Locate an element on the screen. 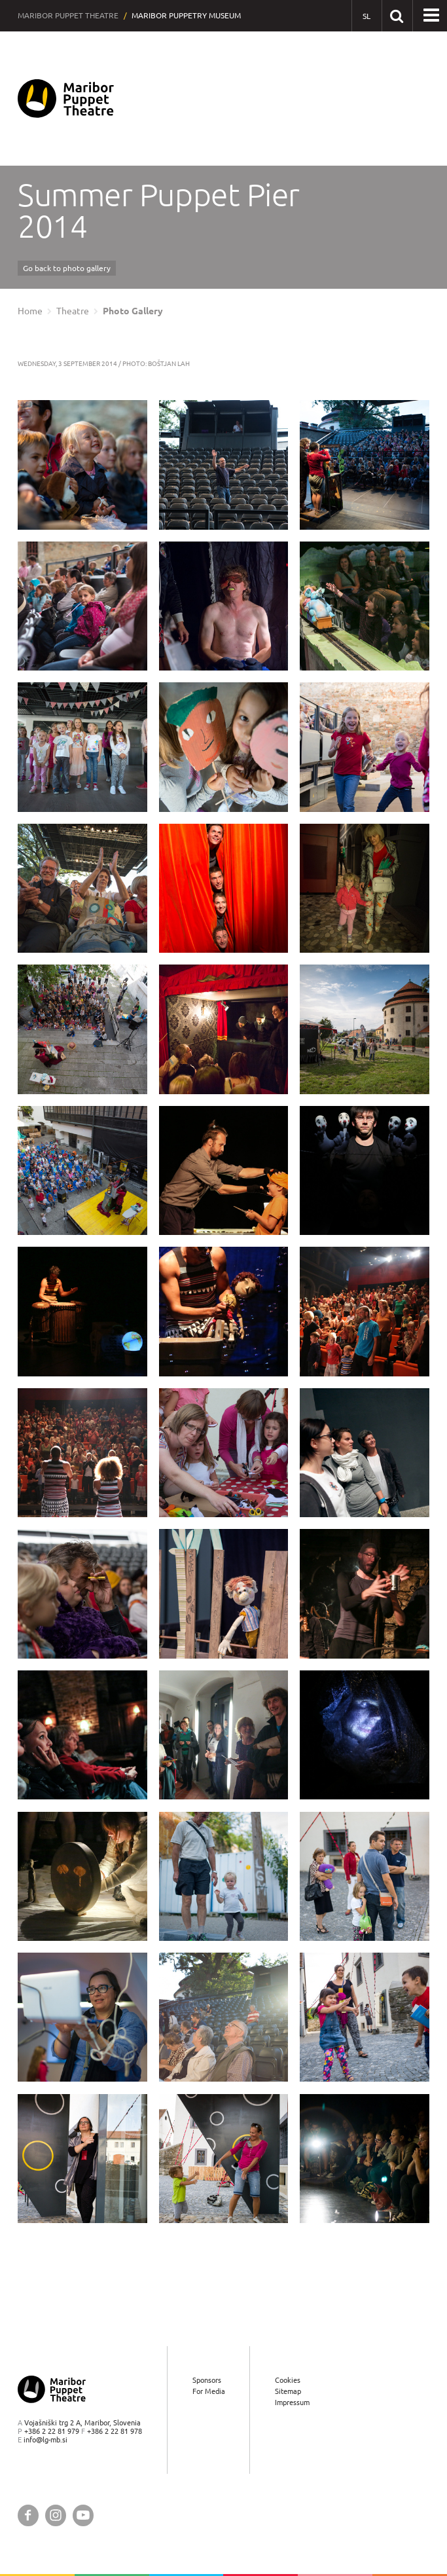 The image size is (447, 2576). [Search our website] is located at coordinates (397, 15).